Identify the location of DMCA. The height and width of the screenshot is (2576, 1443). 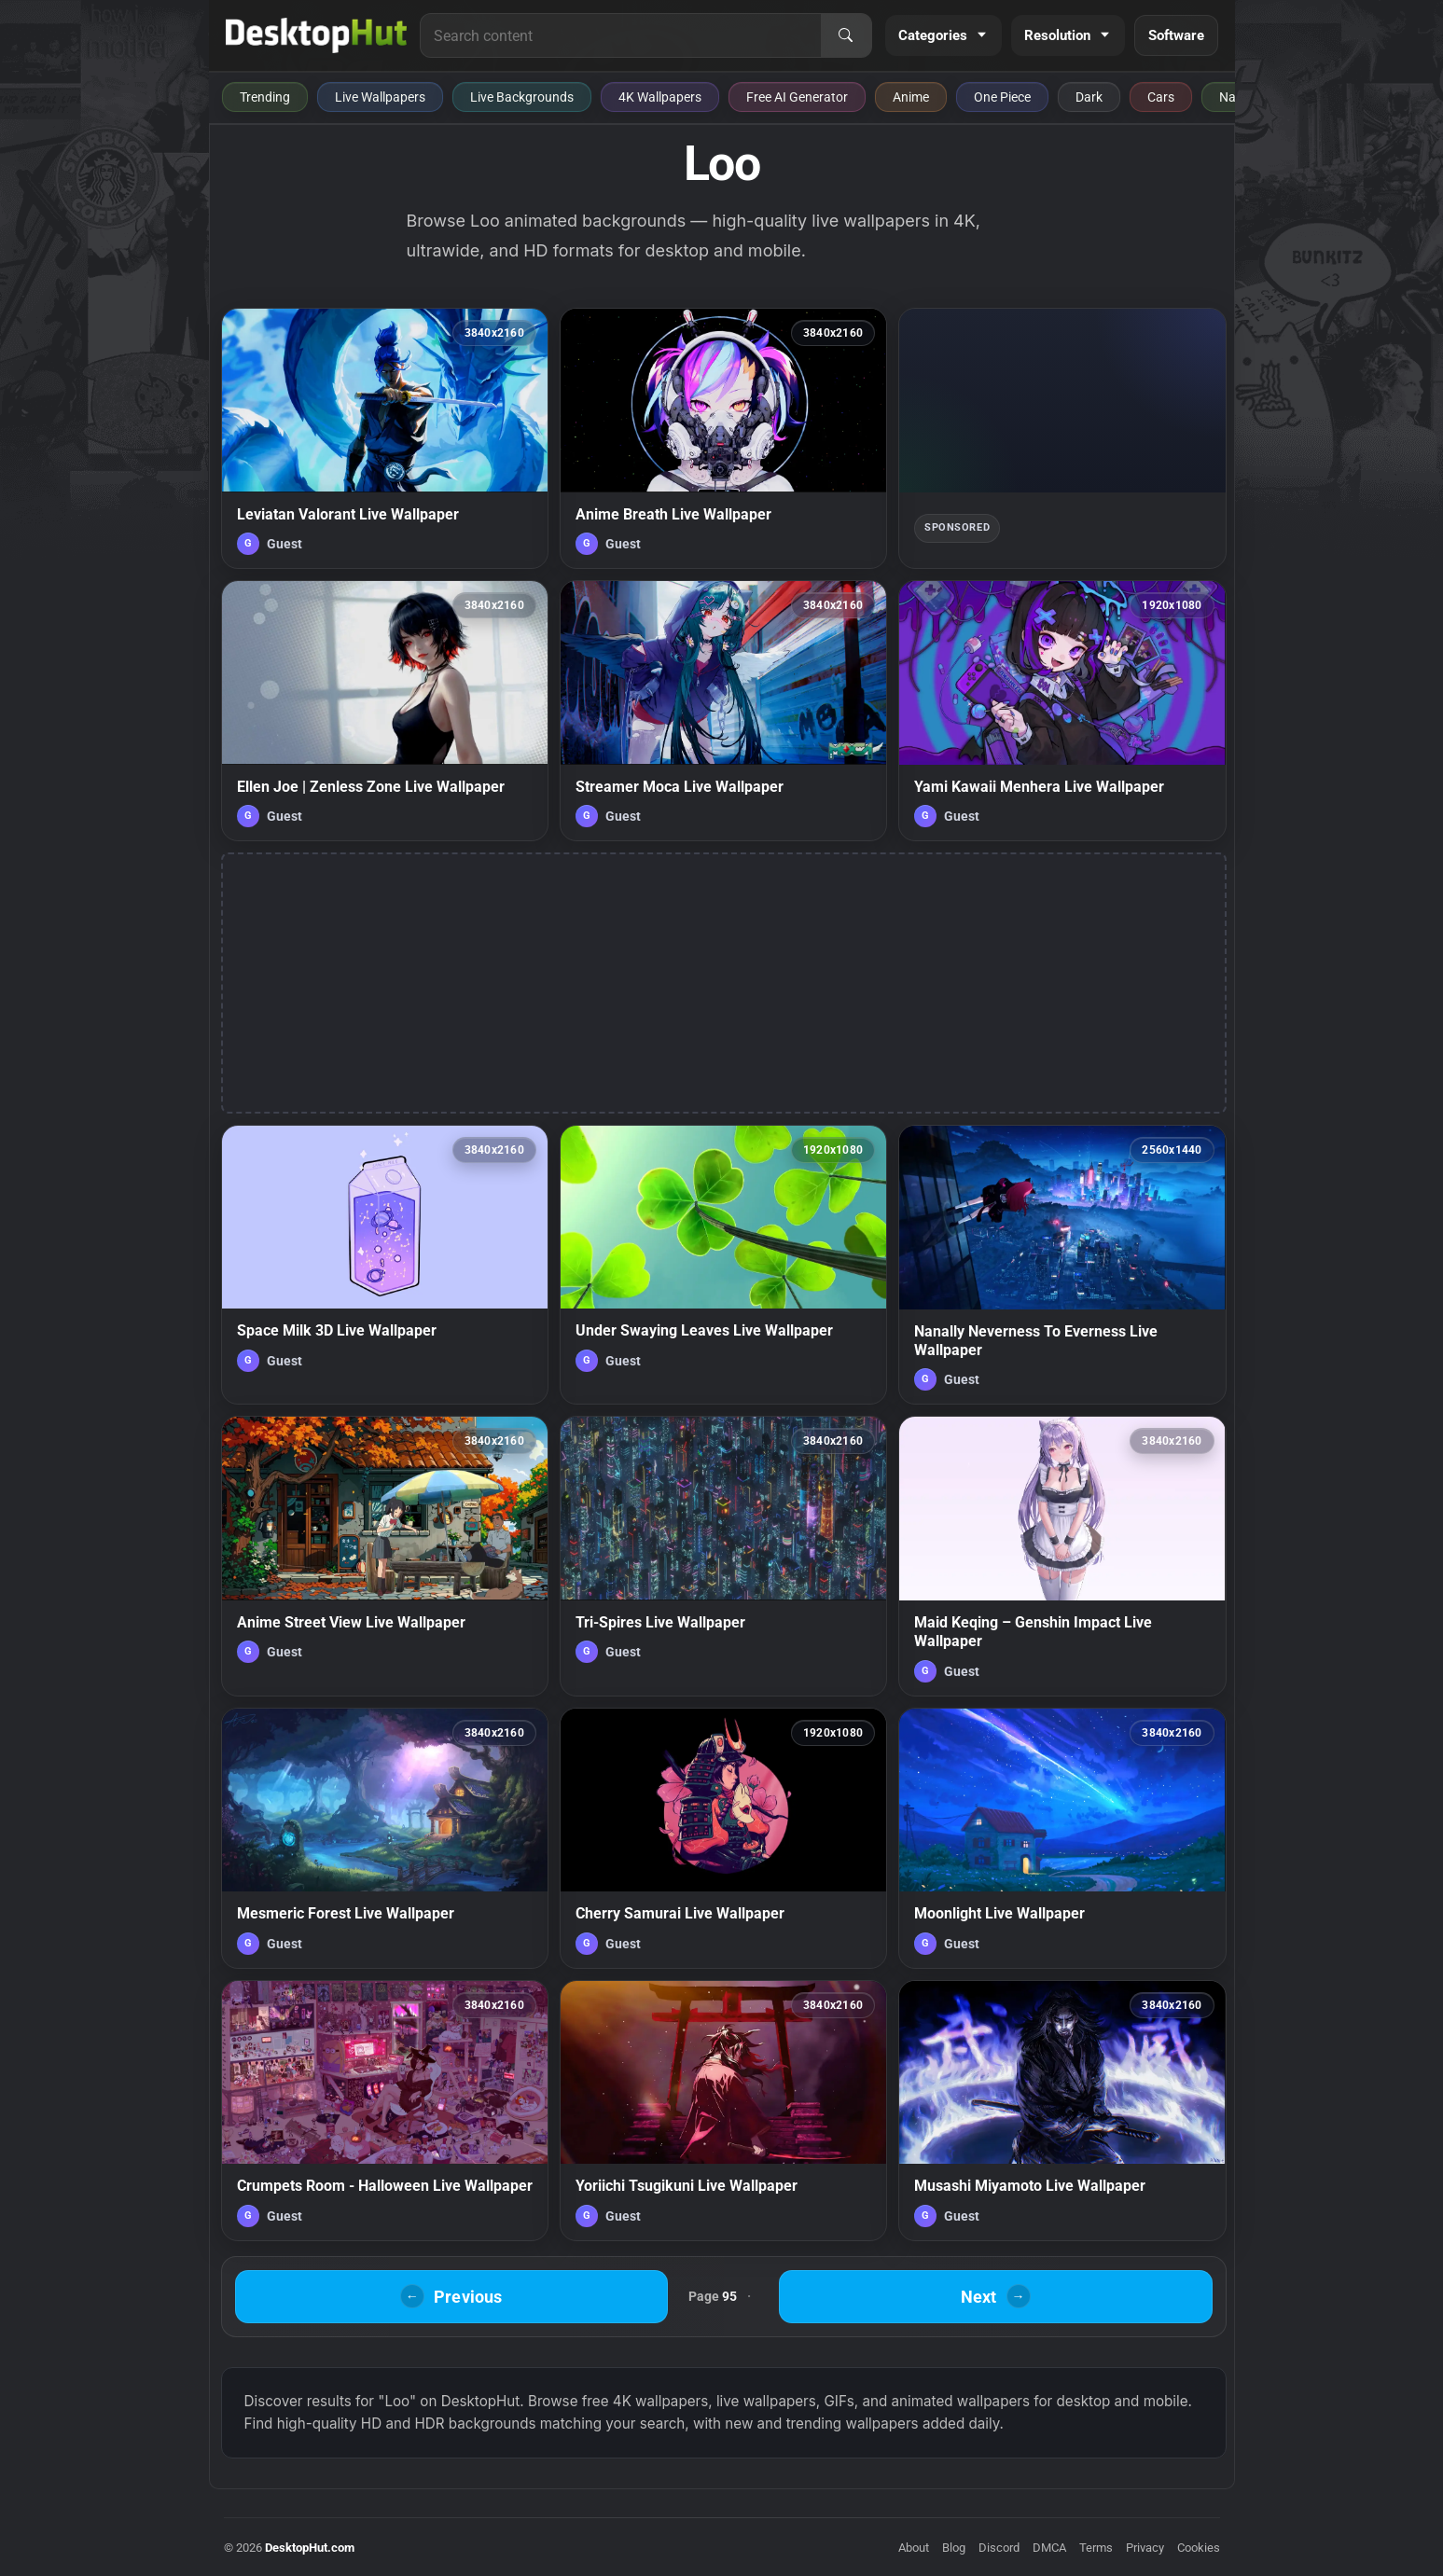
(1049, 2548).